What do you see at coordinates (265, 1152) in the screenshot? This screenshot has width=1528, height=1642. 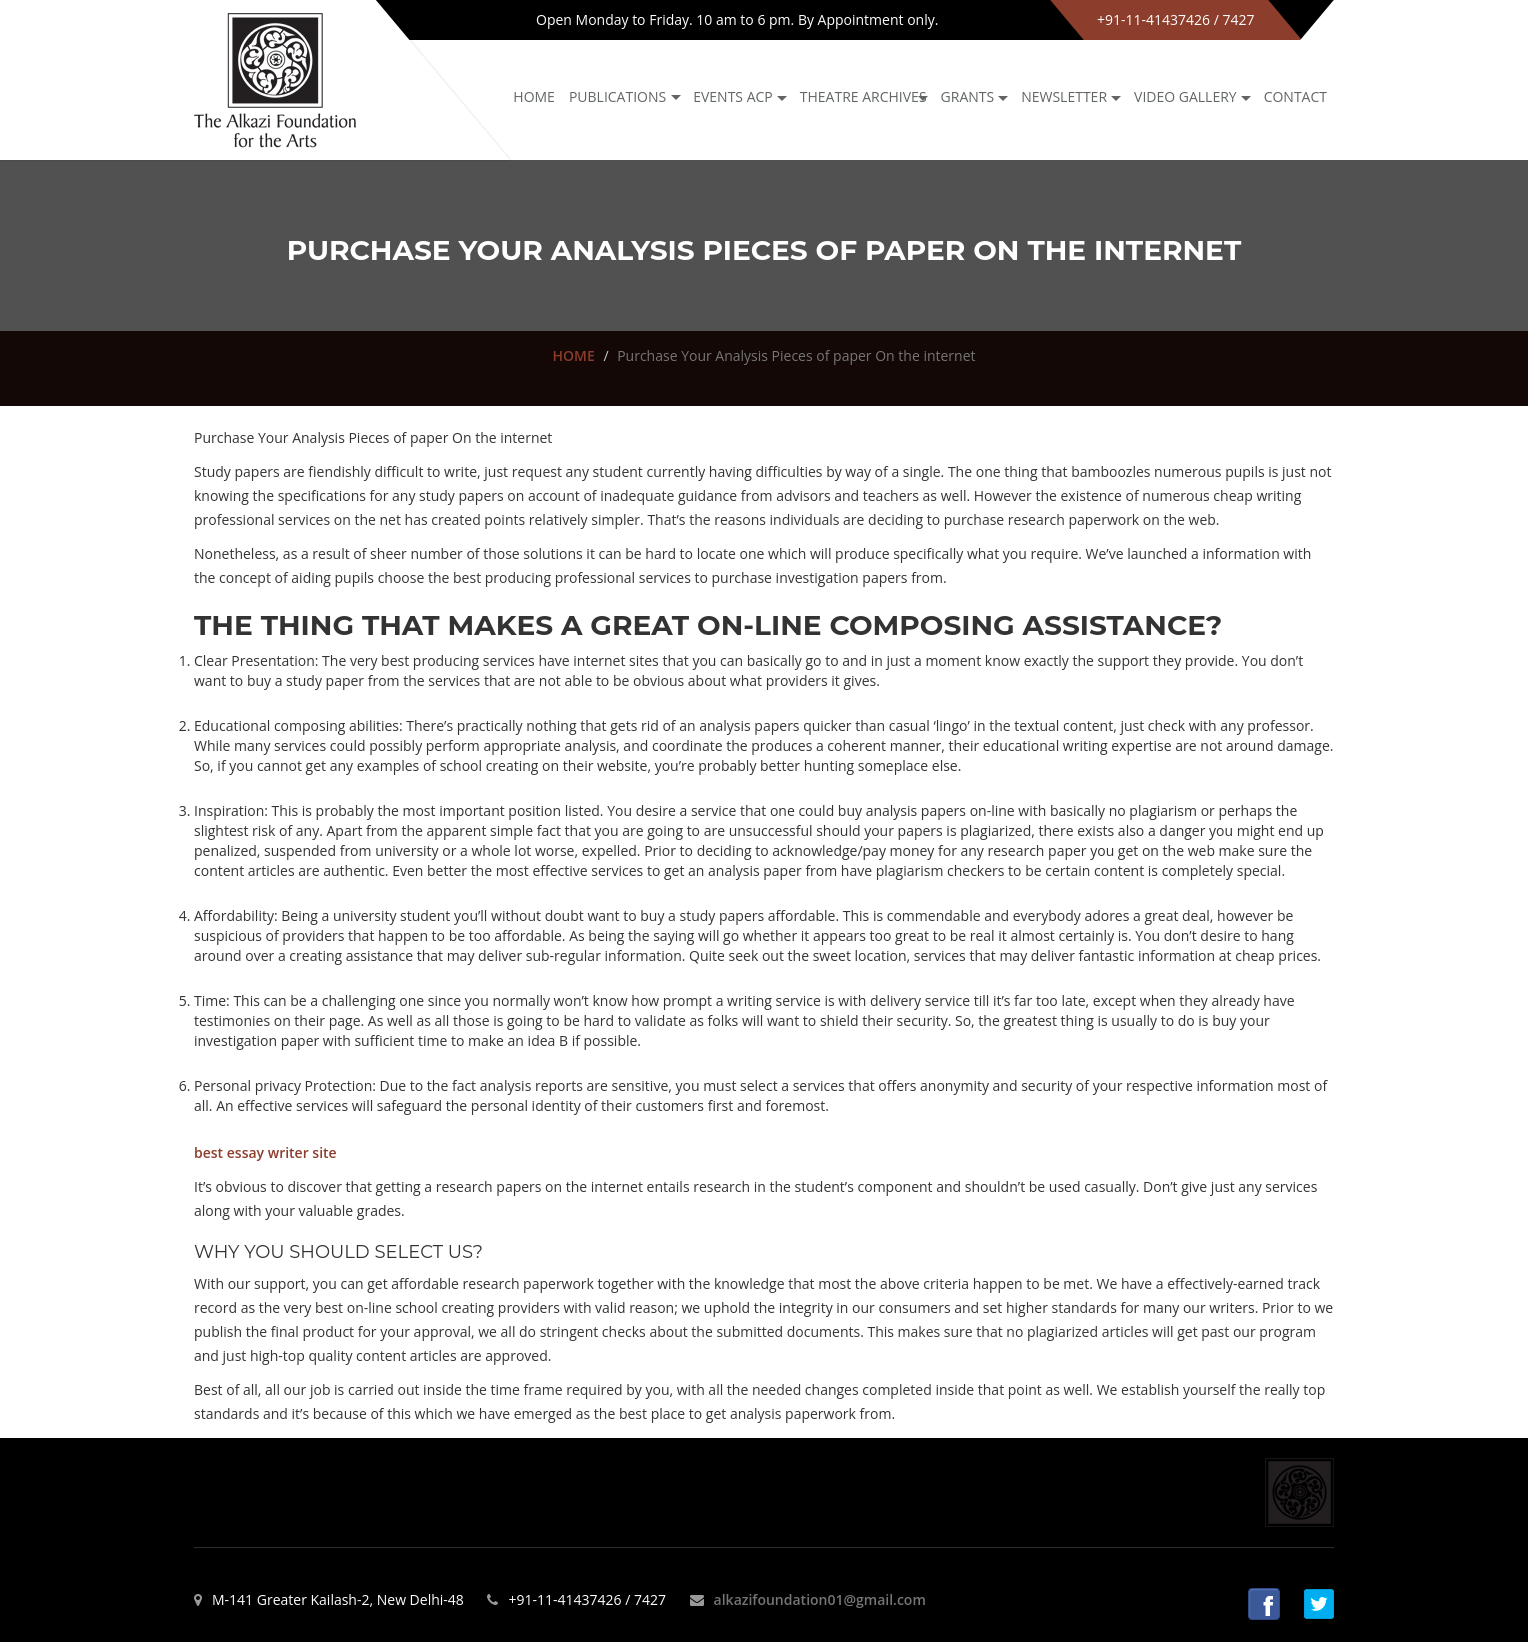 I see `best essay writer site` at bounding box center [265, 1152].